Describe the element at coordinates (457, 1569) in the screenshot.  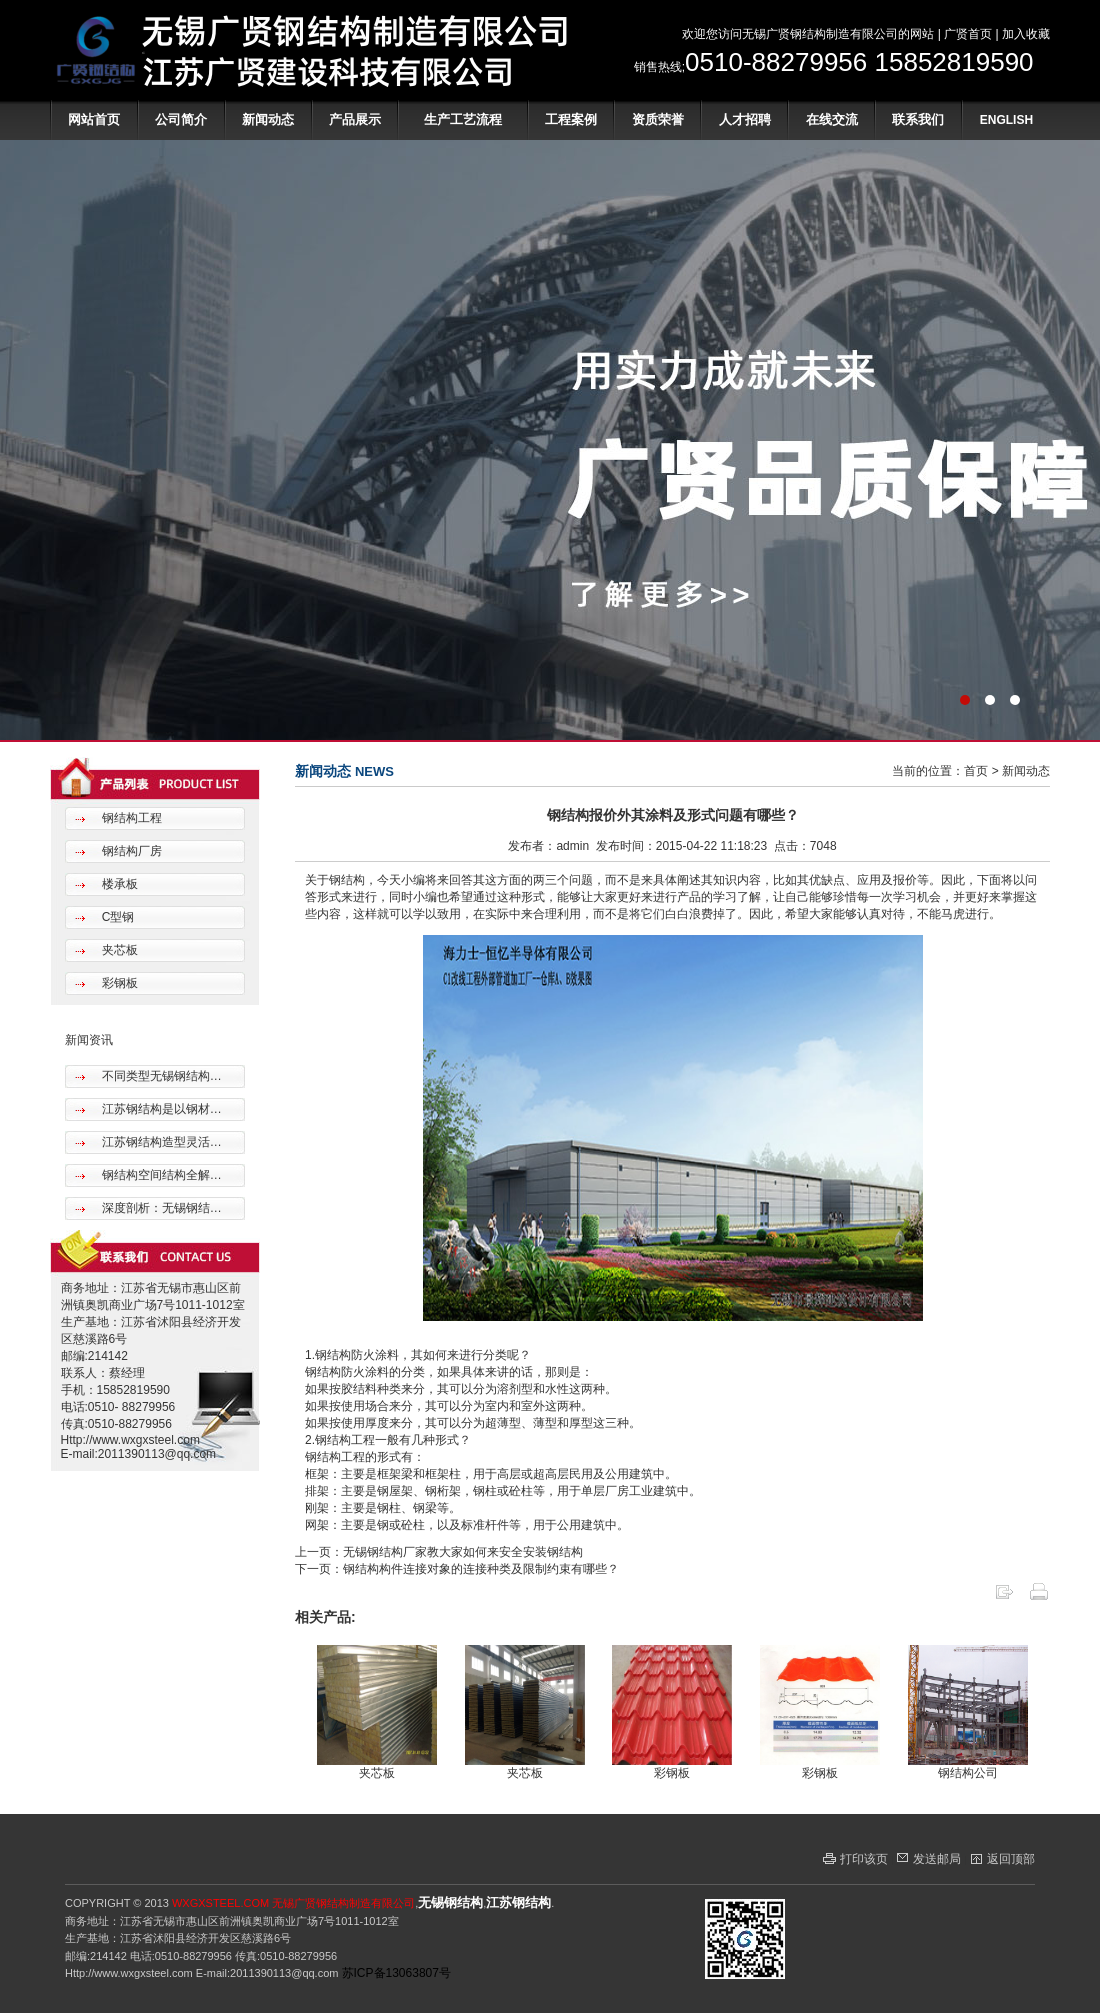
I see `下一页：钢结构构件连接对象的连接种类及限制约束有哪些？` at that location.